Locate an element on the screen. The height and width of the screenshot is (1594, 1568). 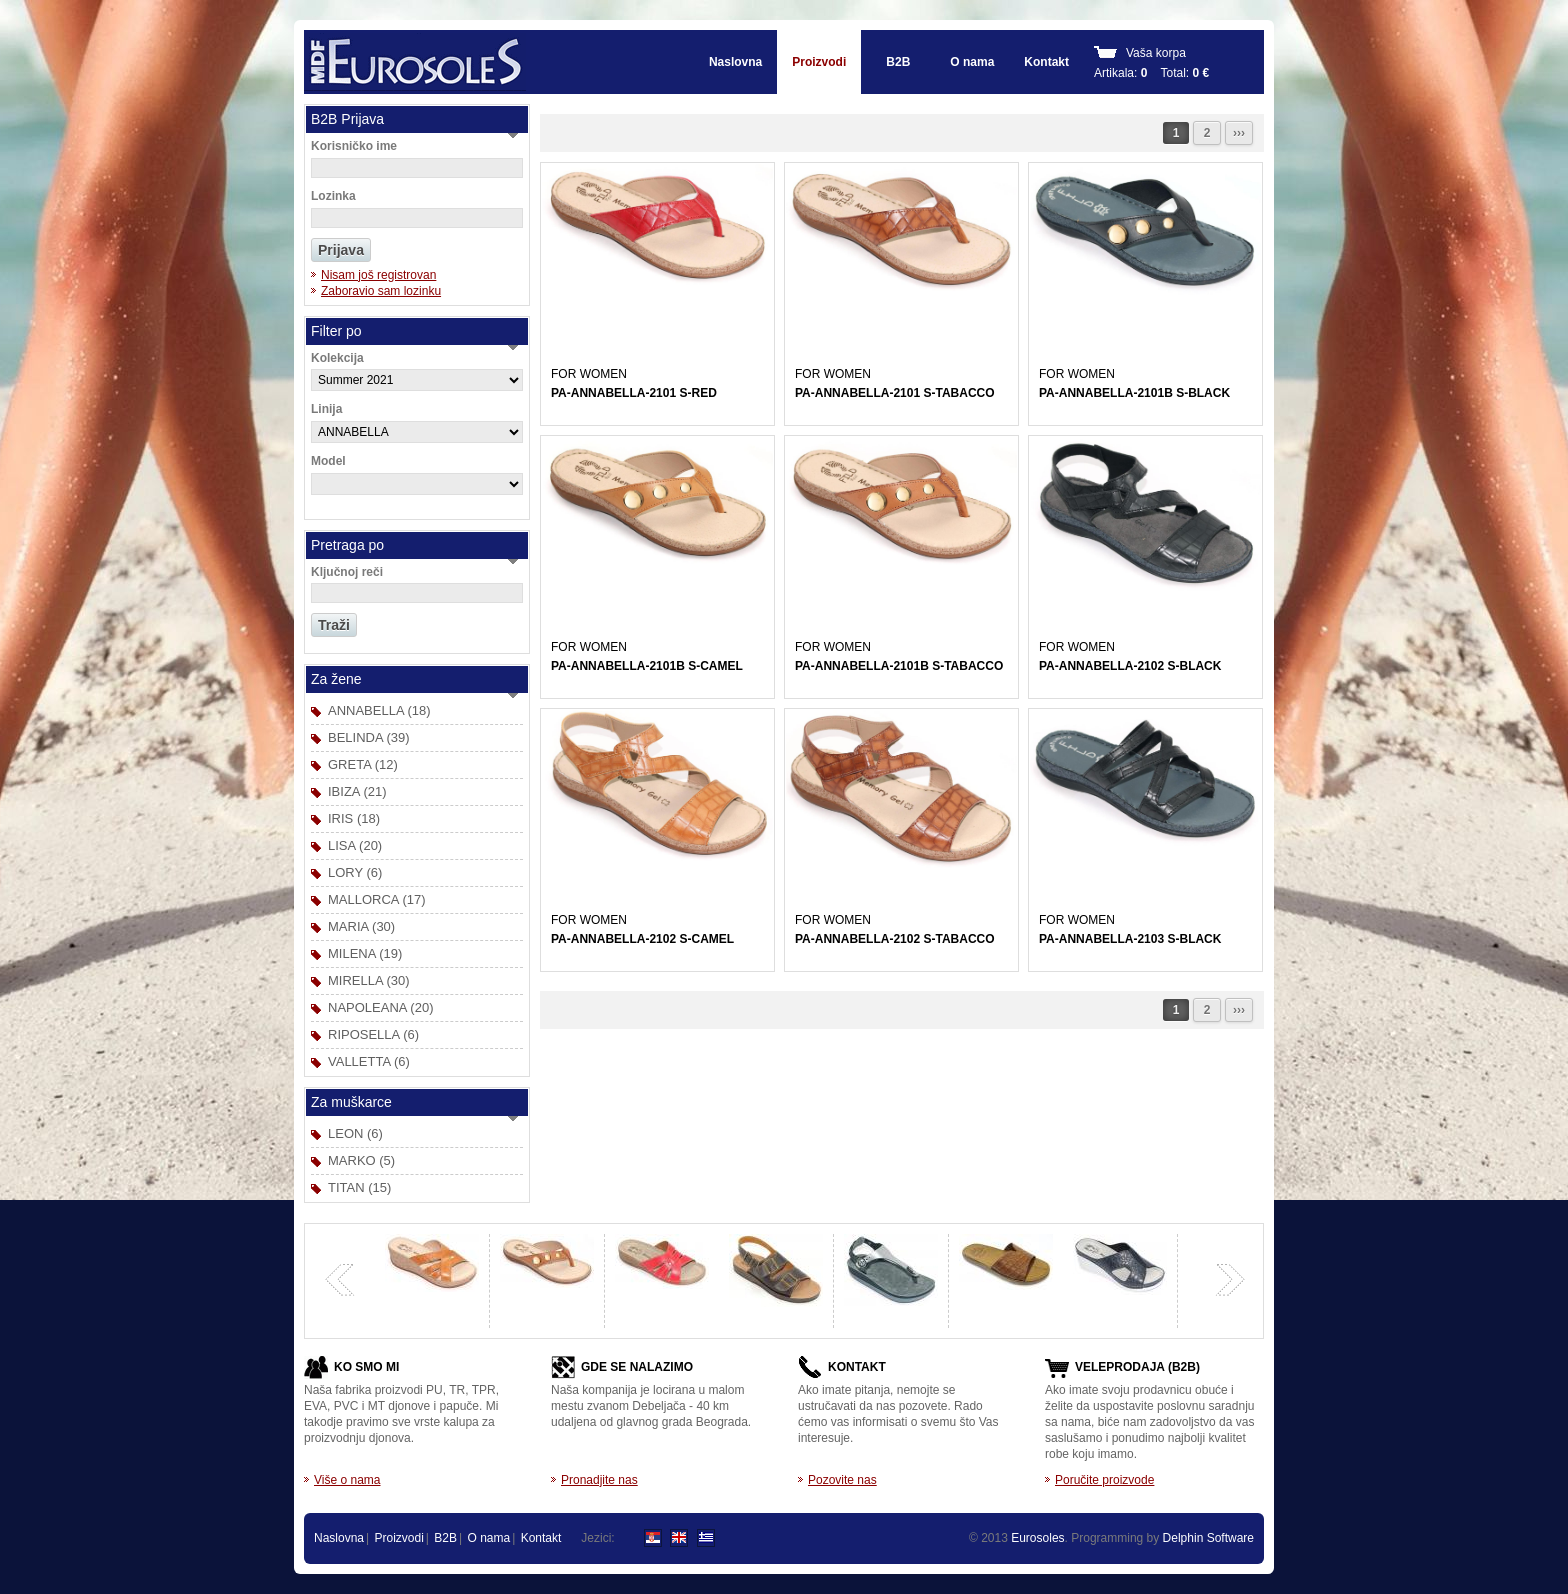
Vaša korpa is located at coordinates (1156, 53).